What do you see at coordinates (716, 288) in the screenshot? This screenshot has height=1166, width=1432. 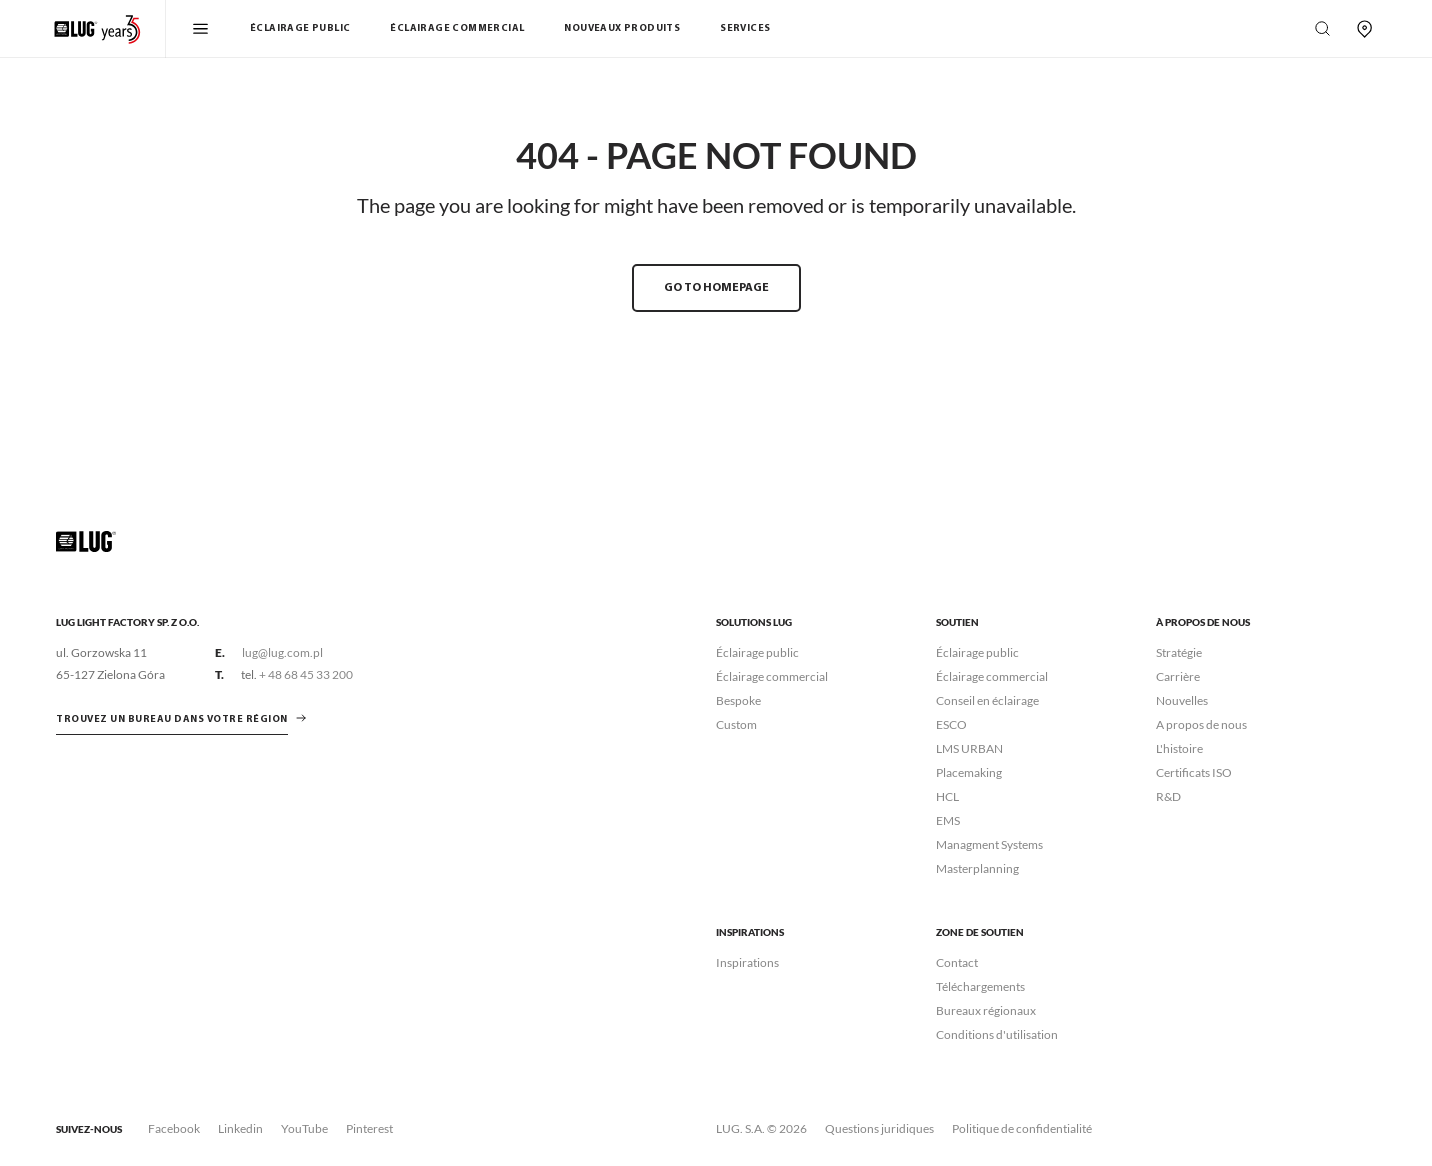 I see `GO TO HOMEPAGE` at bounding box center [716, 288].